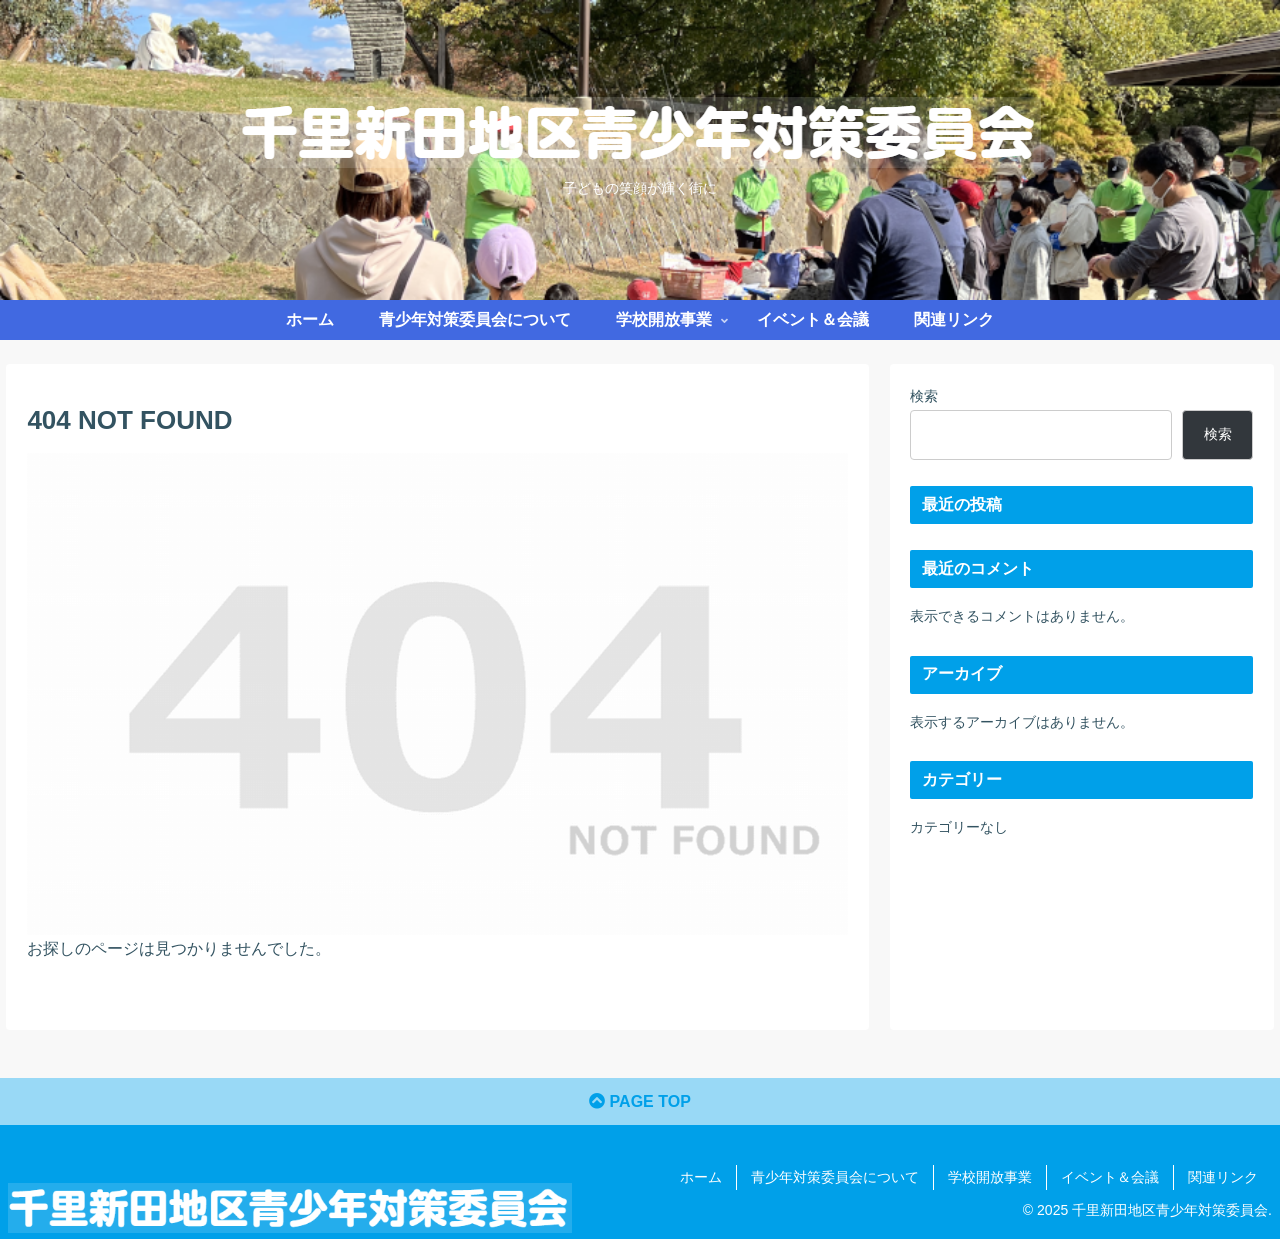 The image size is (1280, 1239). What do you see at coordinates (1110, 1177) in the screenshot?
I see `イベント＆会議` at bounding box center [1110, 1177].